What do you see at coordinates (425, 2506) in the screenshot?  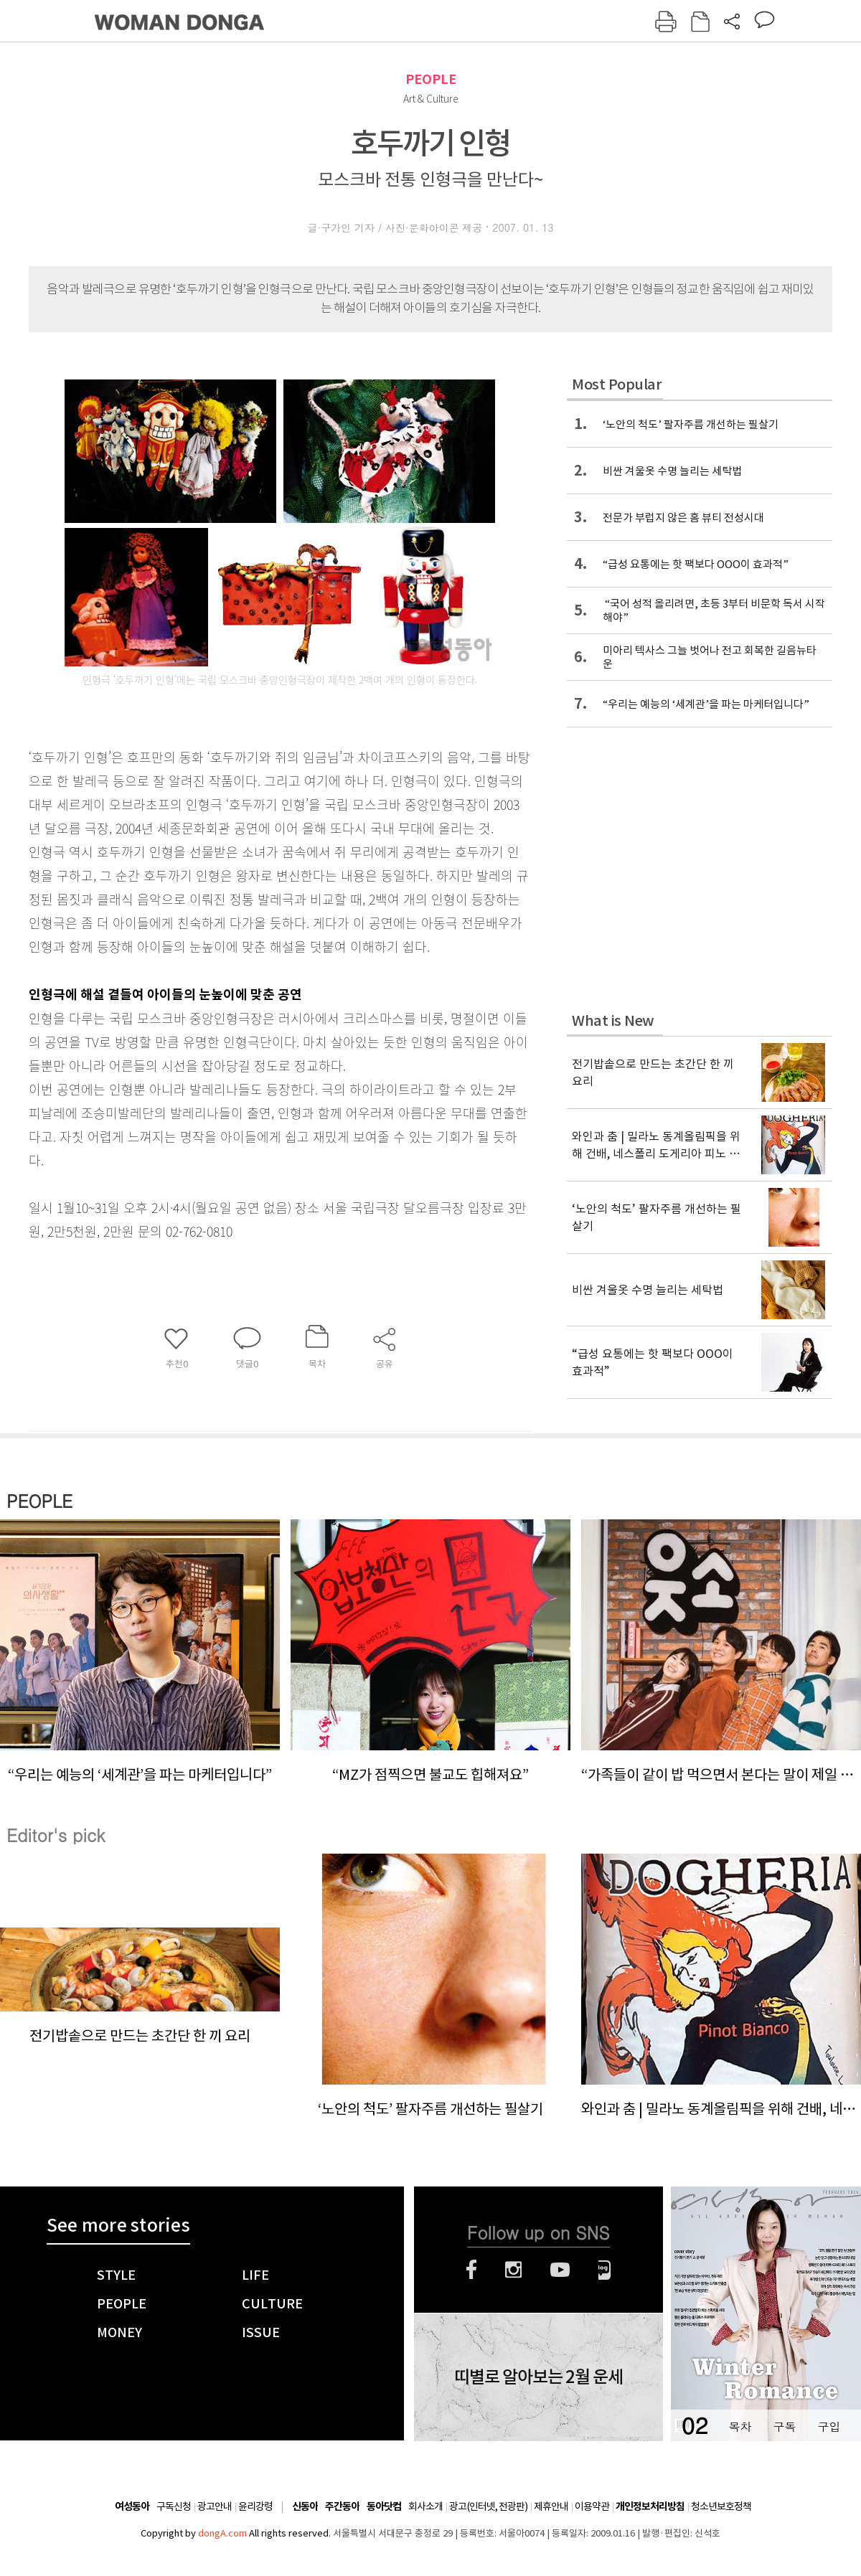 I see `회사소개` at bounding box center [425, 2506].